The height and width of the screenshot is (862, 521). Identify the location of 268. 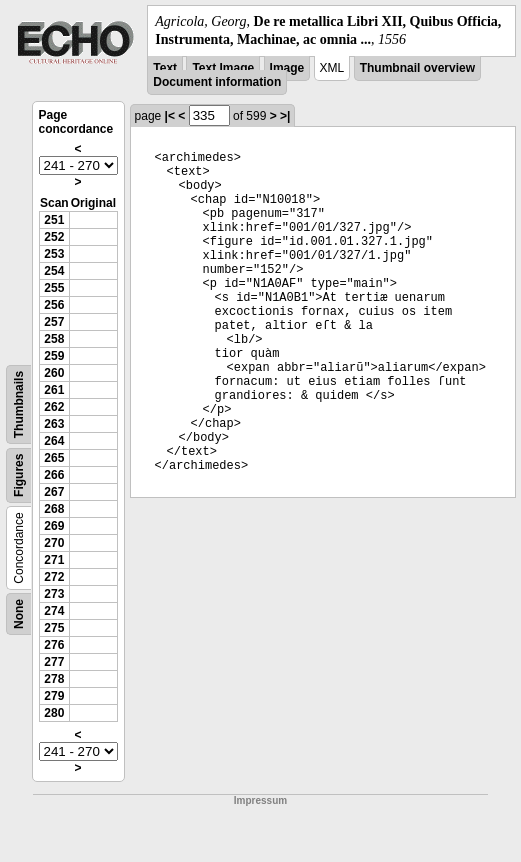
(54, 509).